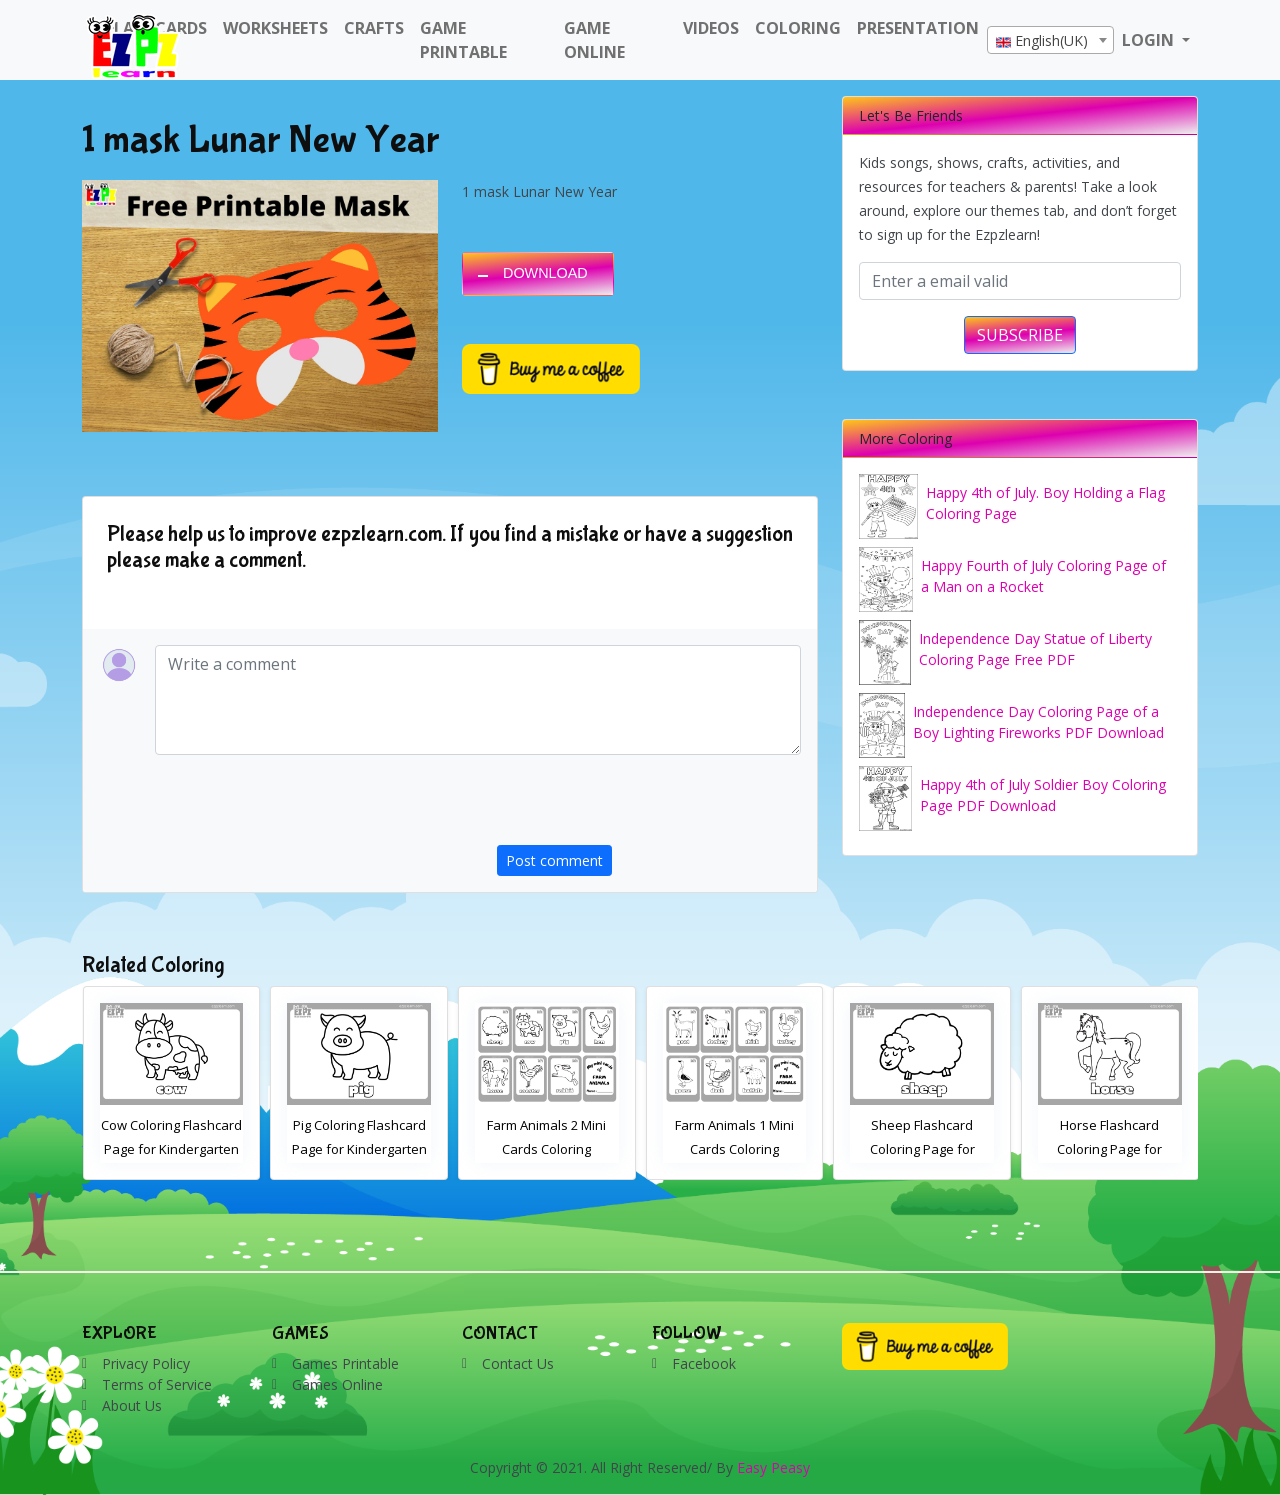  What do you see at coordinates (146, 1363) in the screenshot?
I see `Privacy Policy` at bounding box center [146, 1363].